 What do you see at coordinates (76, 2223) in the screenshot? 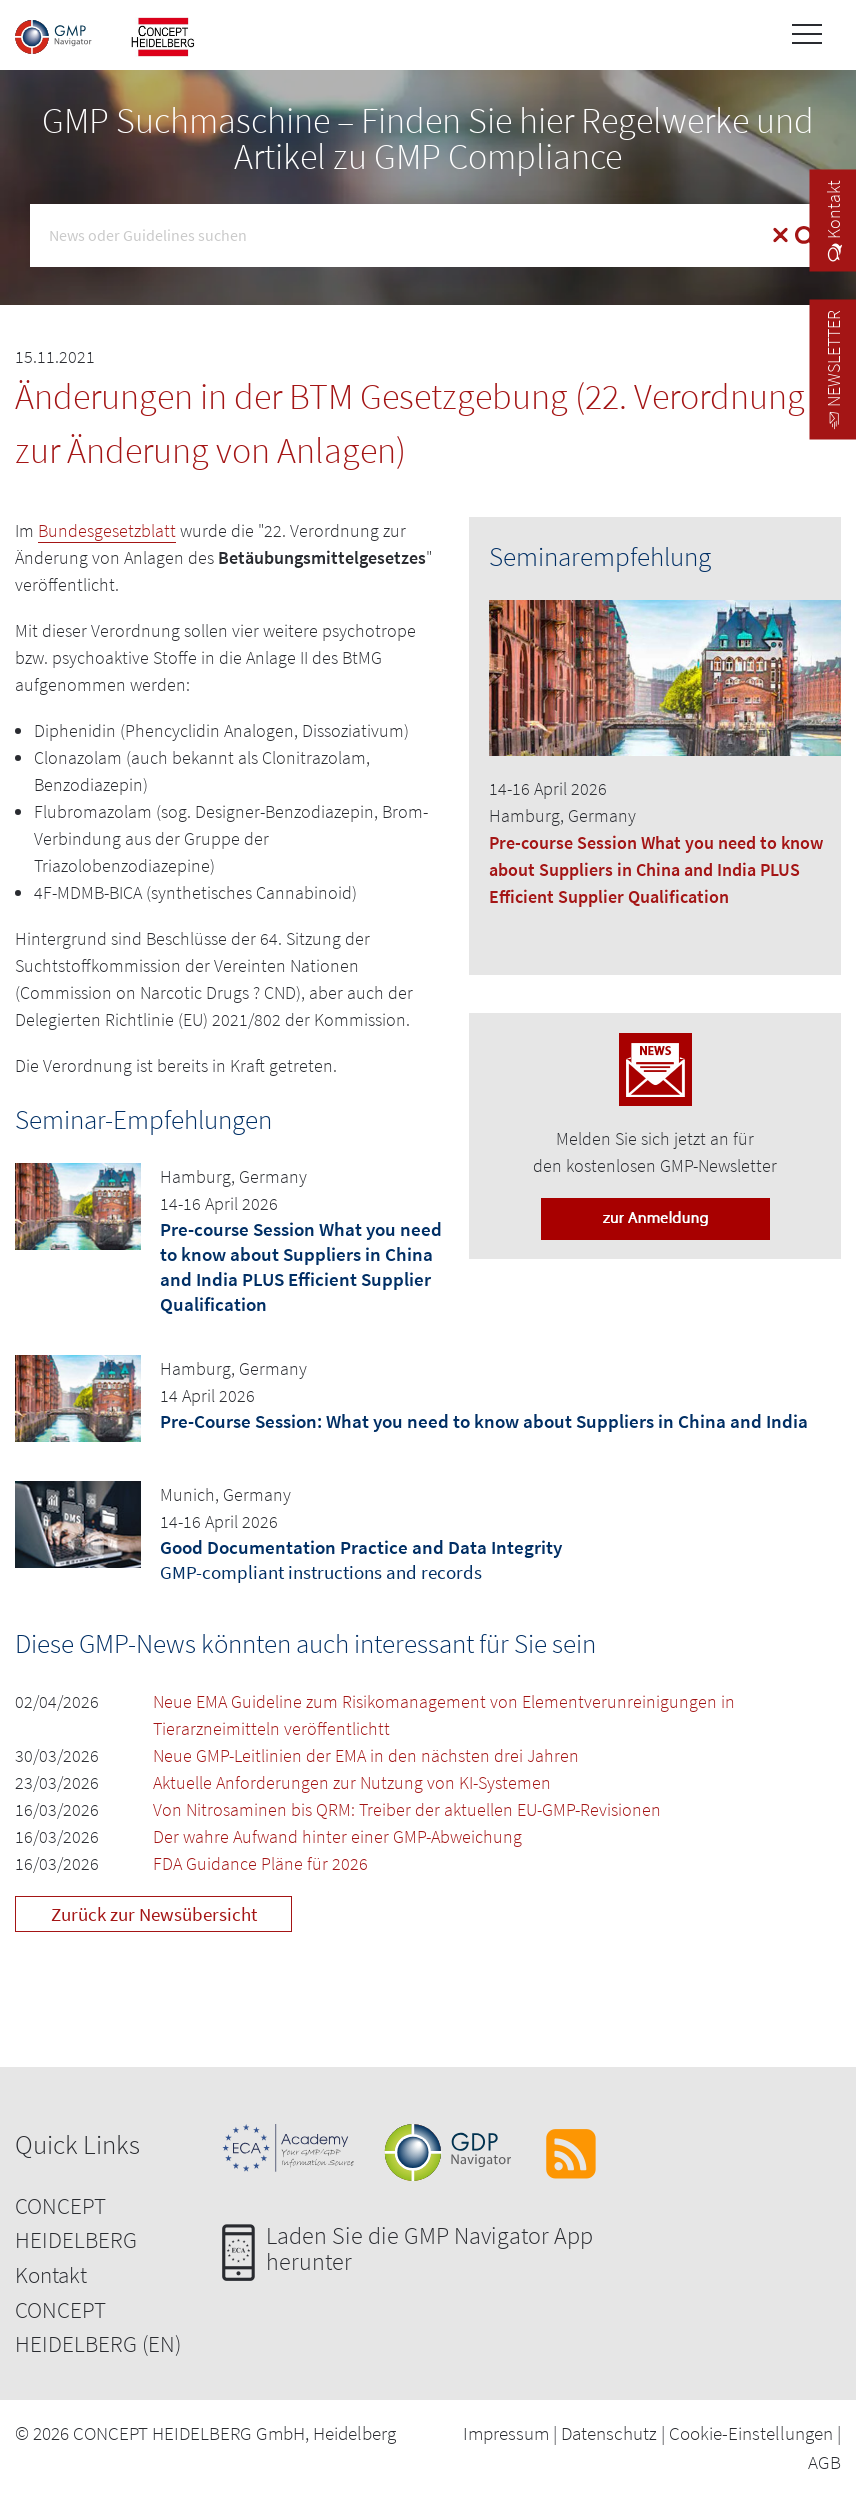
I see `CONCEPT HEIDELBERG` at bounding box center [76, 2223].